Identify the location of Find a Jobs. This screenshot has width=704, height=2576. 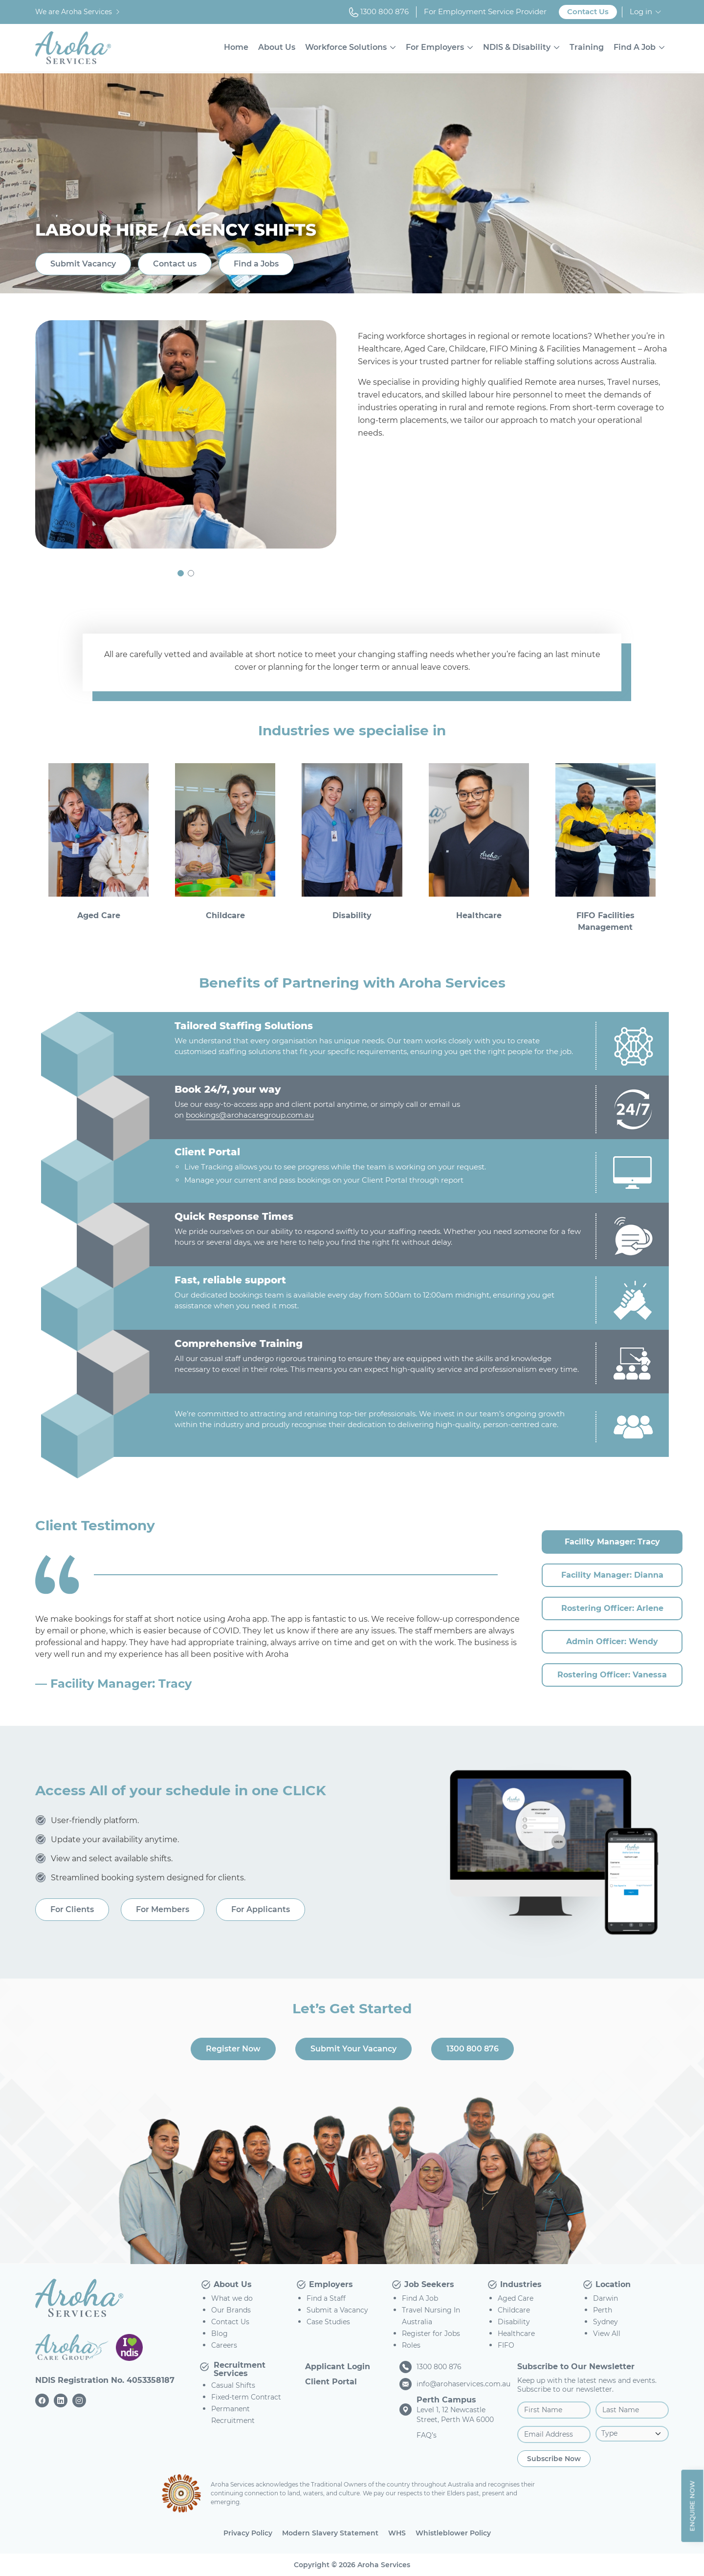
(256, 263).